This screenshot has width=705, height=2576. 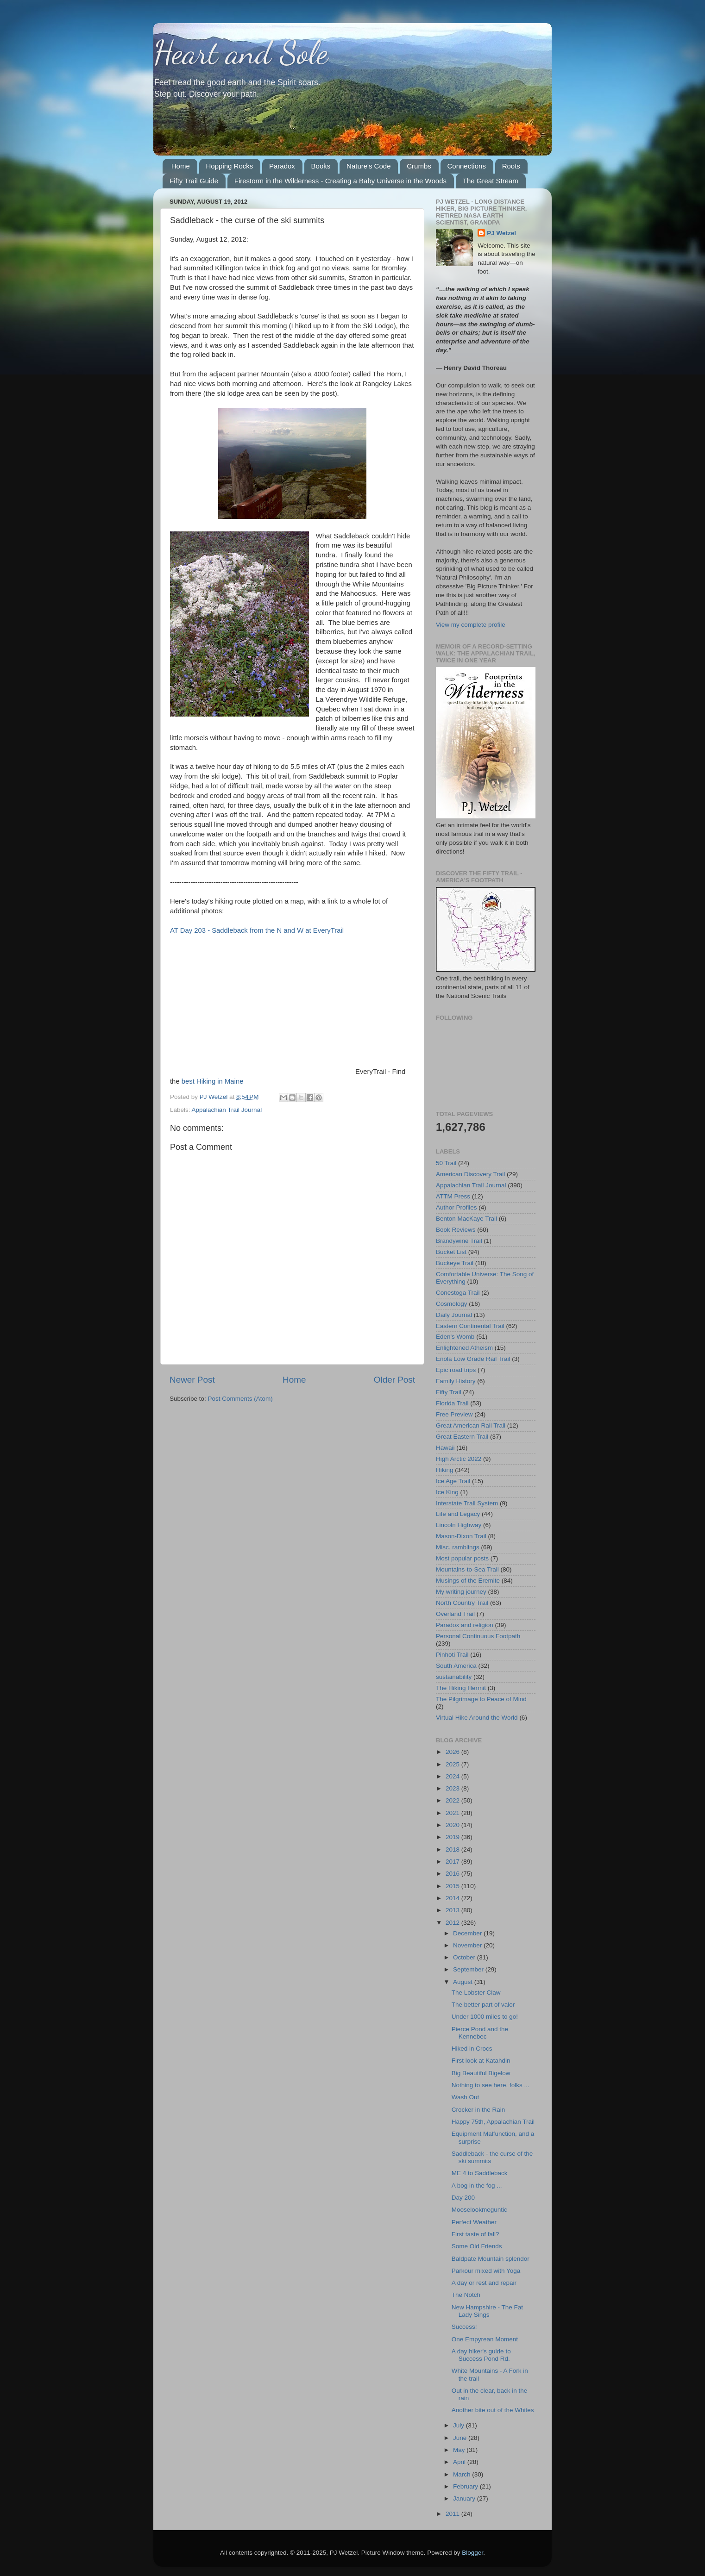 What do you see at coordinates (257, 930) in the screenshot?
I see `AT Day 203 - Saddleback from the N and W at EveryTrail` at bounding box center [257, 930].